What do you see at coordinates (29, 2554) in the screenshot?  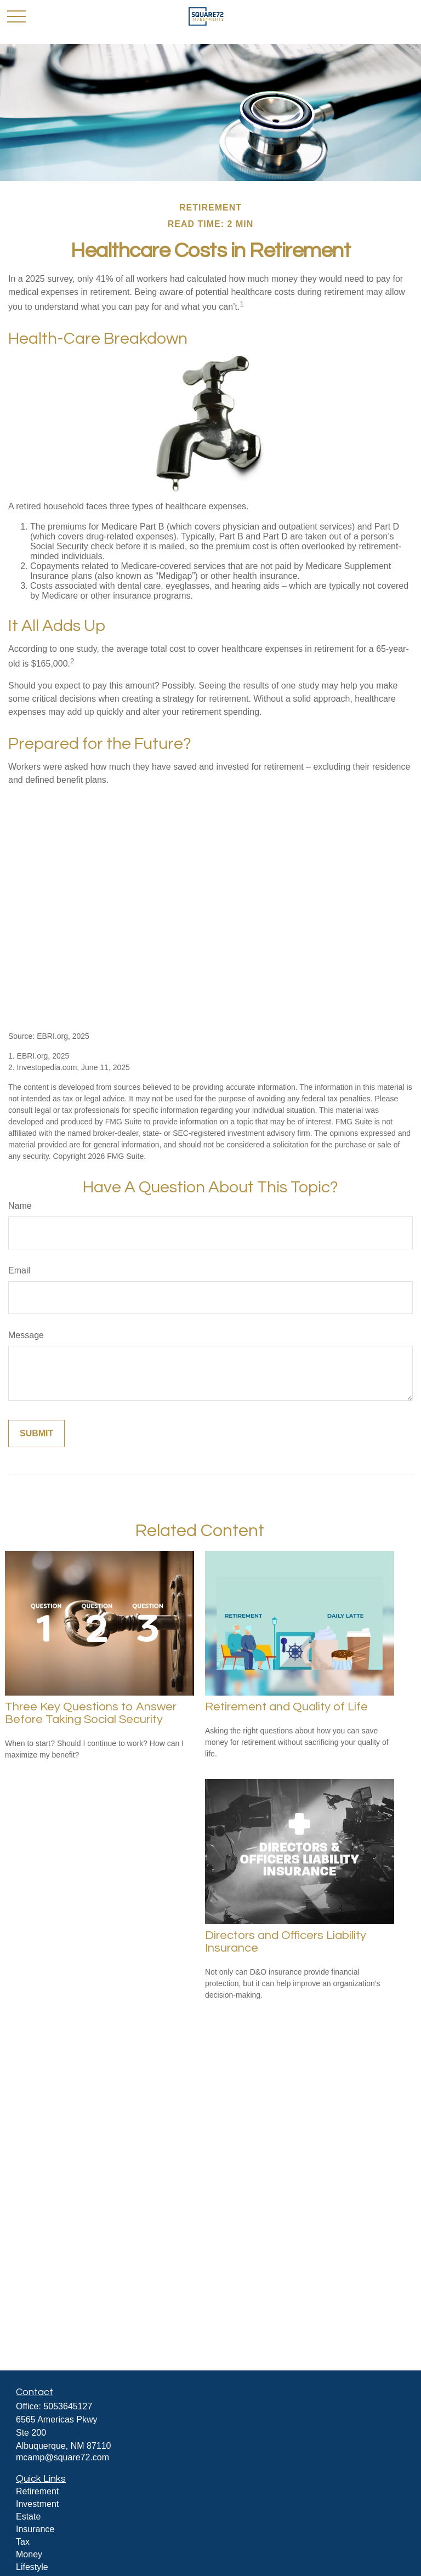 I see `Money` at bounding box center [29, 2554].